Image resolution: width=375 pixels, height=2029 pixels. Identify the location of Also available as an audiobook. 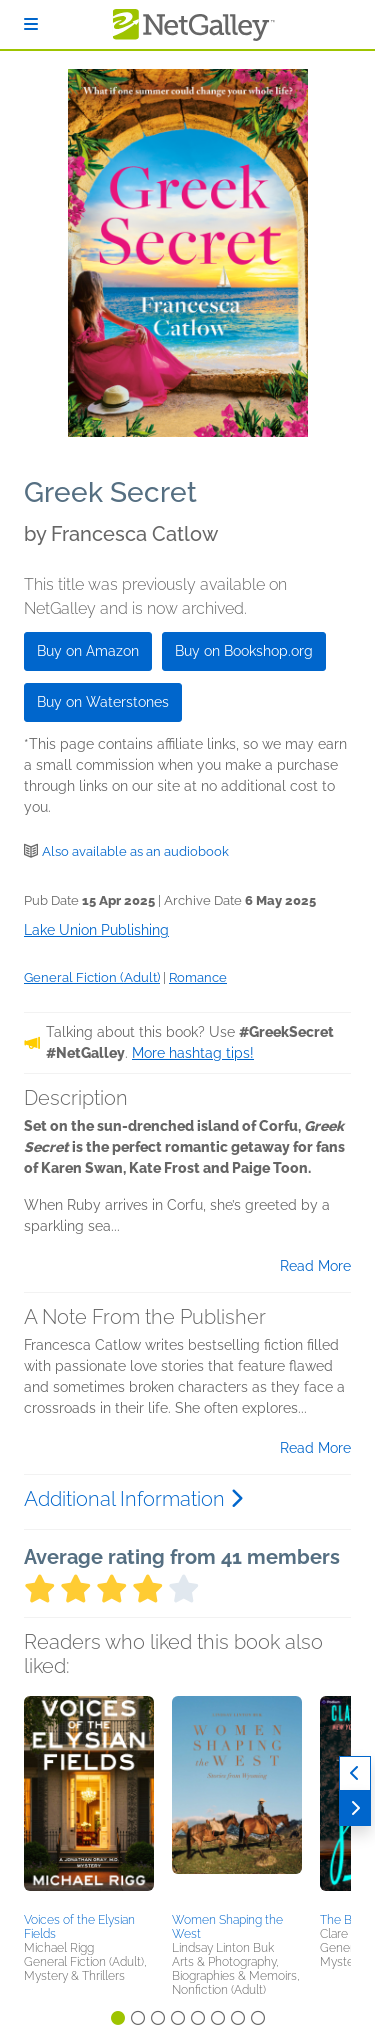
(135, 851).